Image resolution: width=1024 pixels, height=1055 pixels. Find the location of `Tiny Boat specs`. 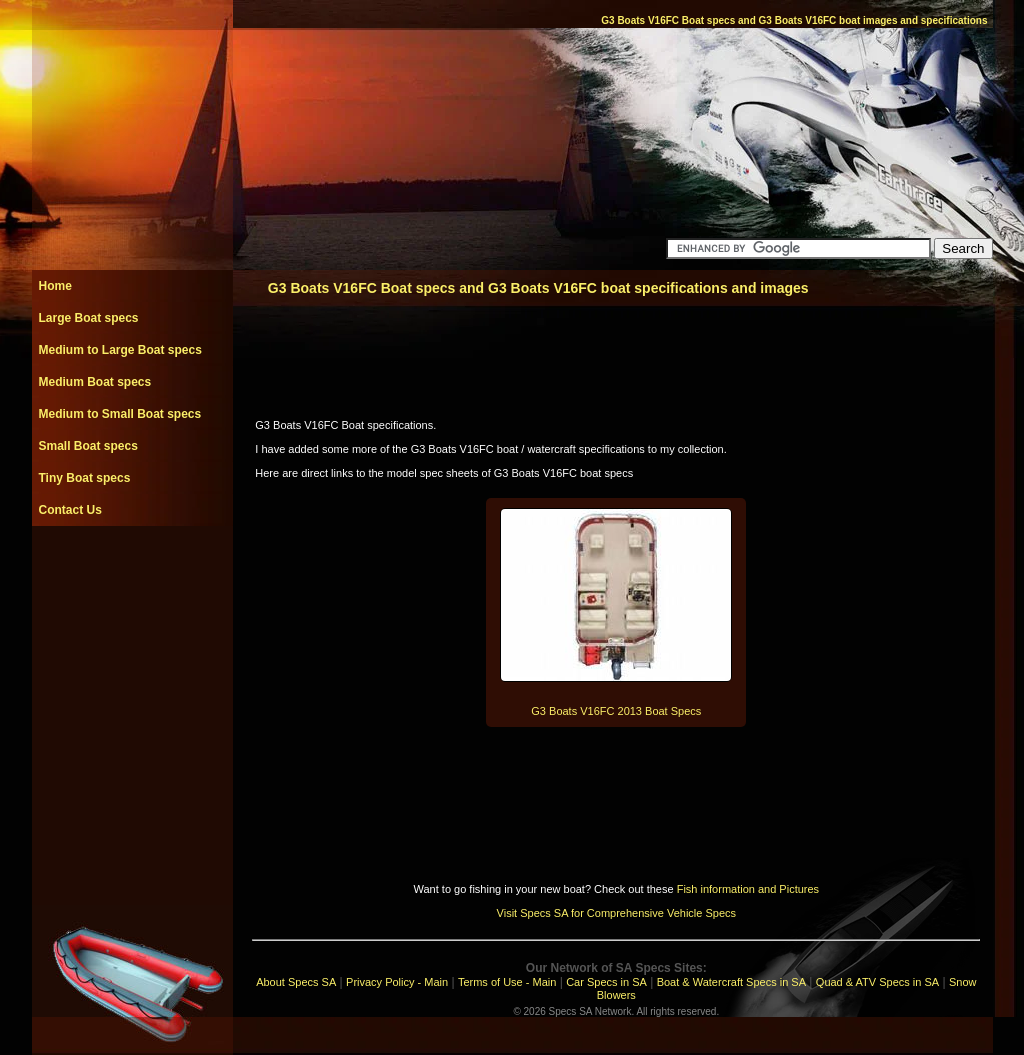

Tiny Boat specs is located at coordinates (85, 478).